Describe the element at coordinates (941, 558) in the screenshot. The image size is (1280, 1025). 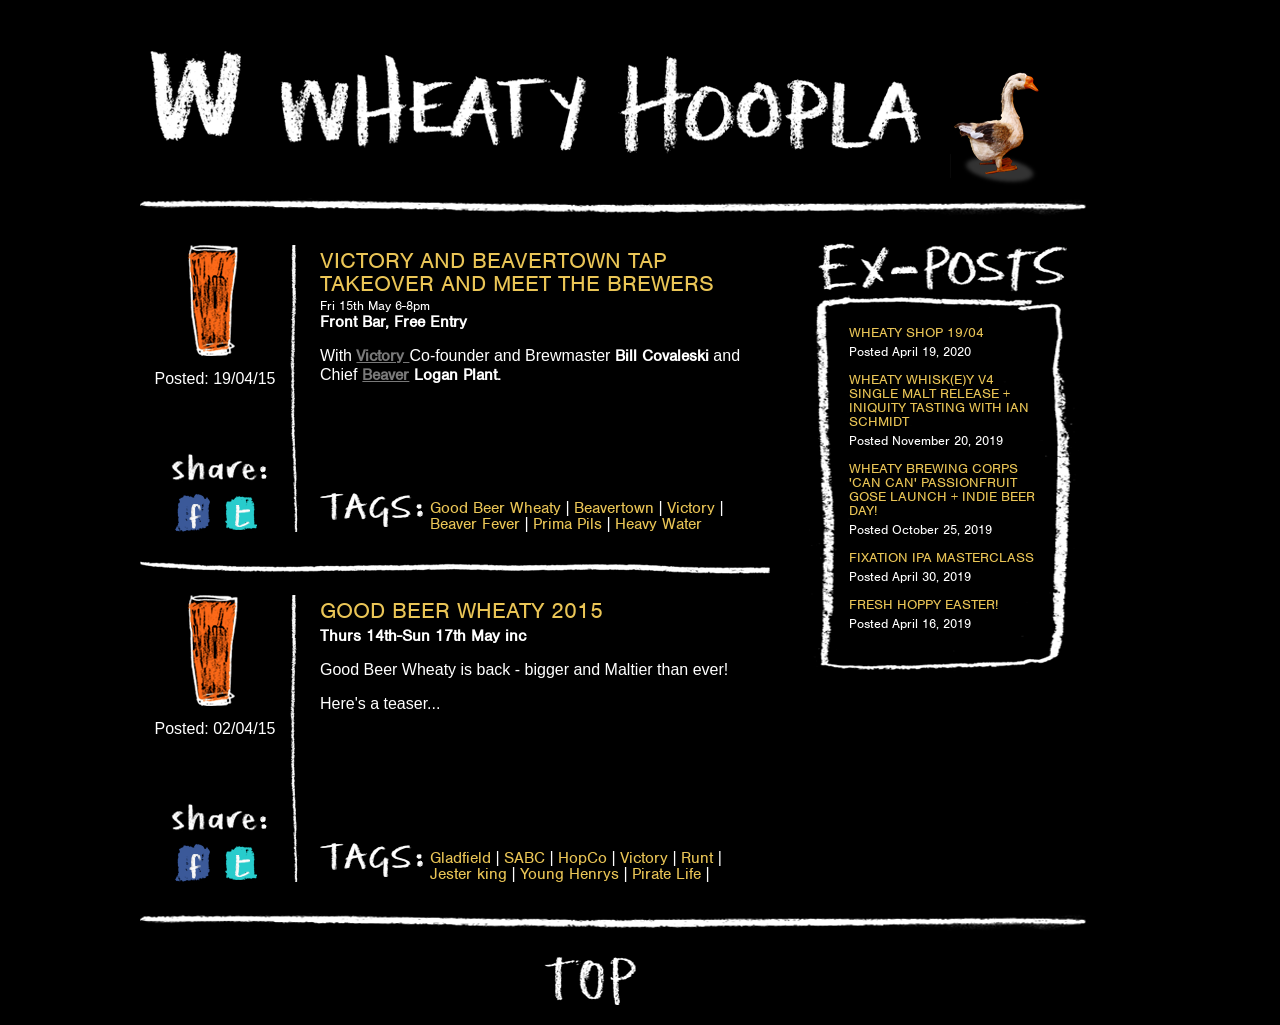
I see `Fixation IPA Masterclass` at that location.